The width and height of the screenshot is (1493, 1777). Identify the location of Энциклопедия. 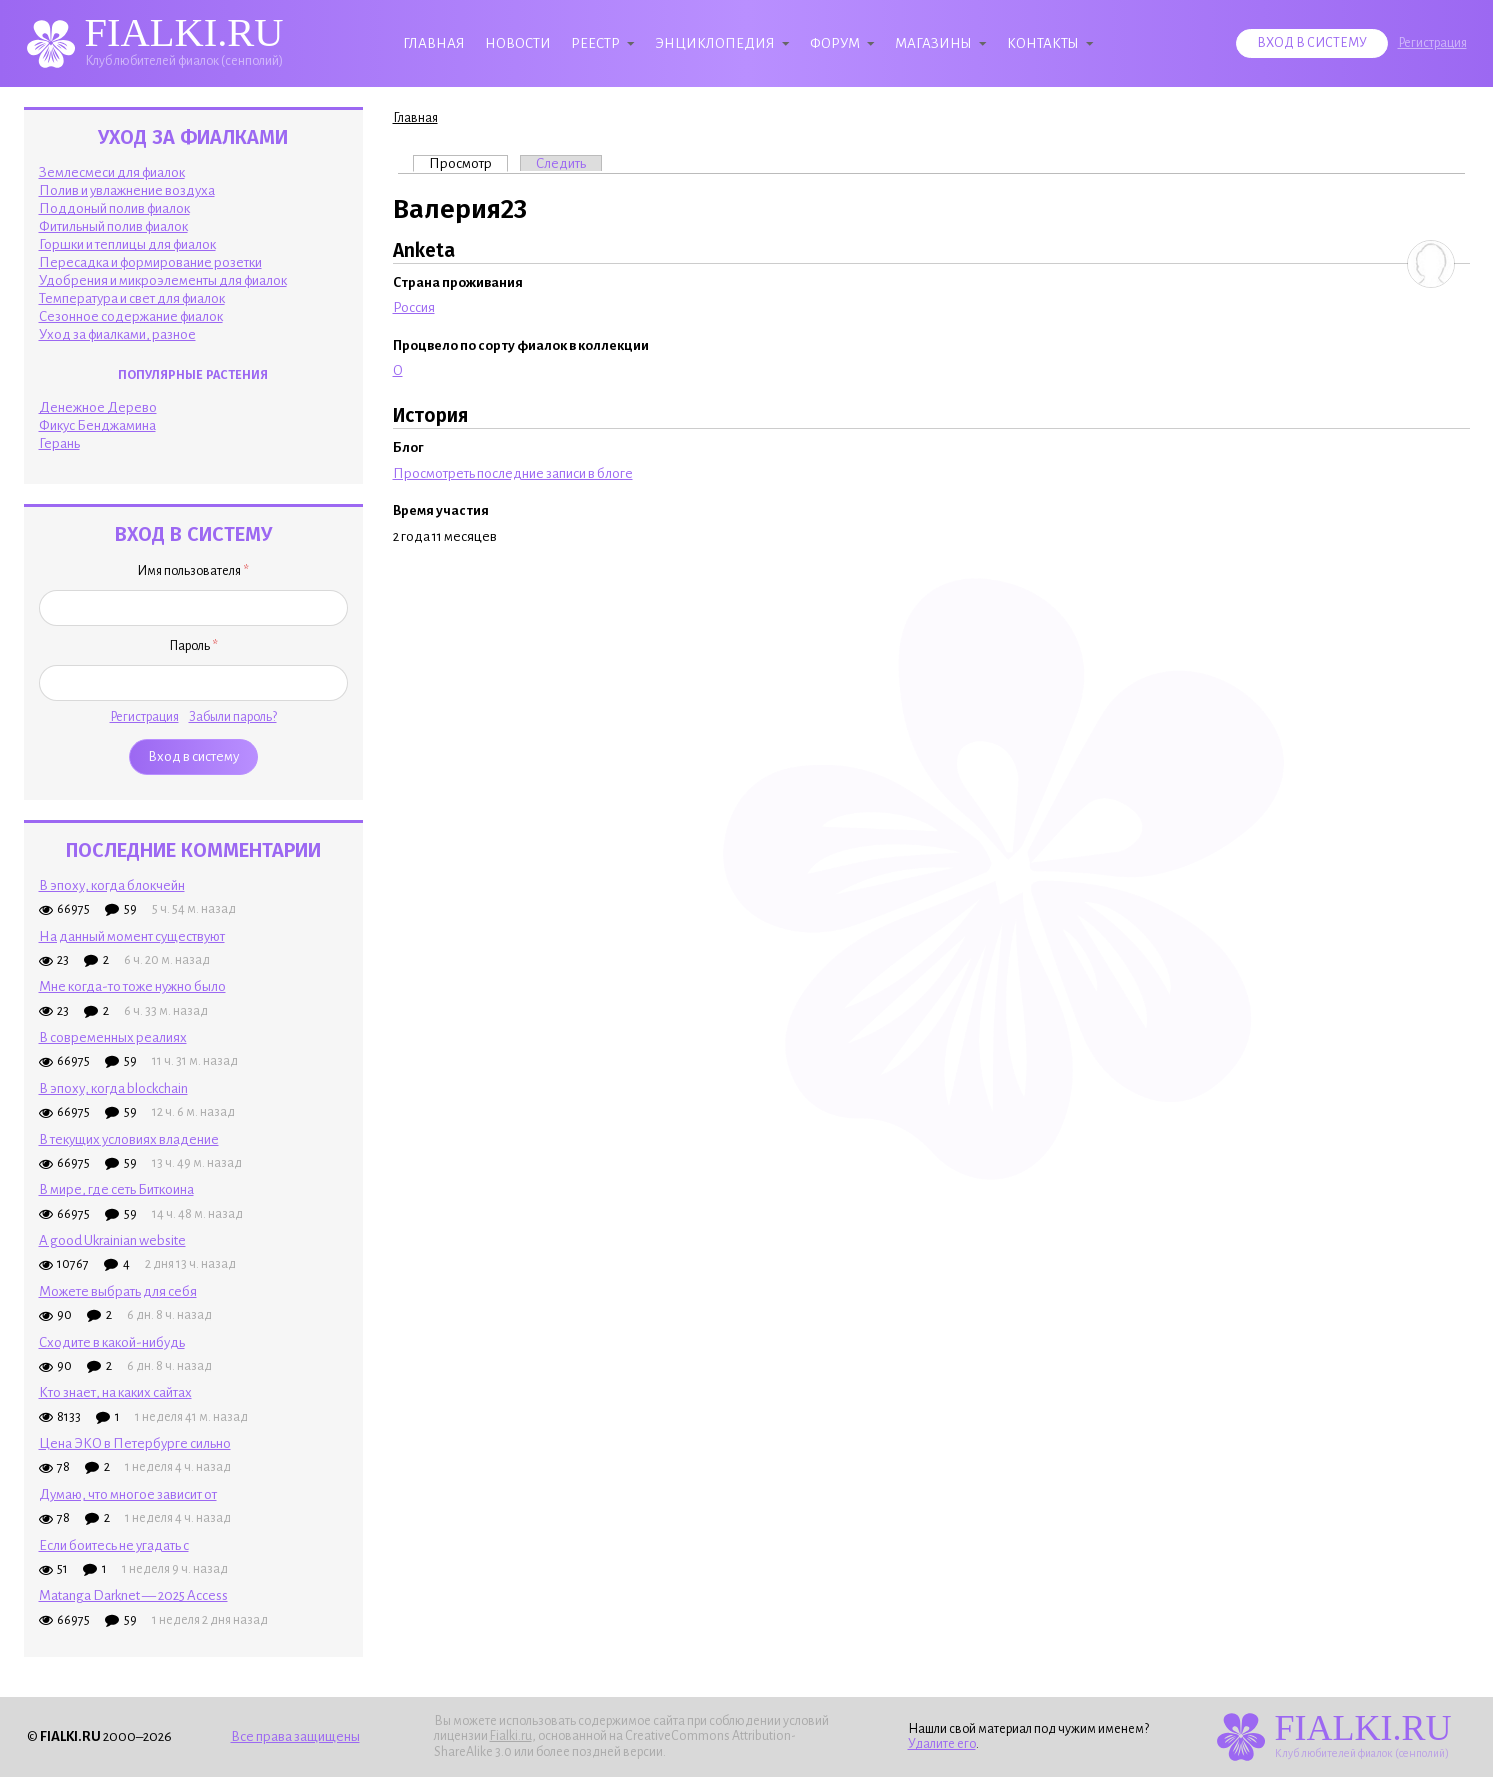
(715, 43).